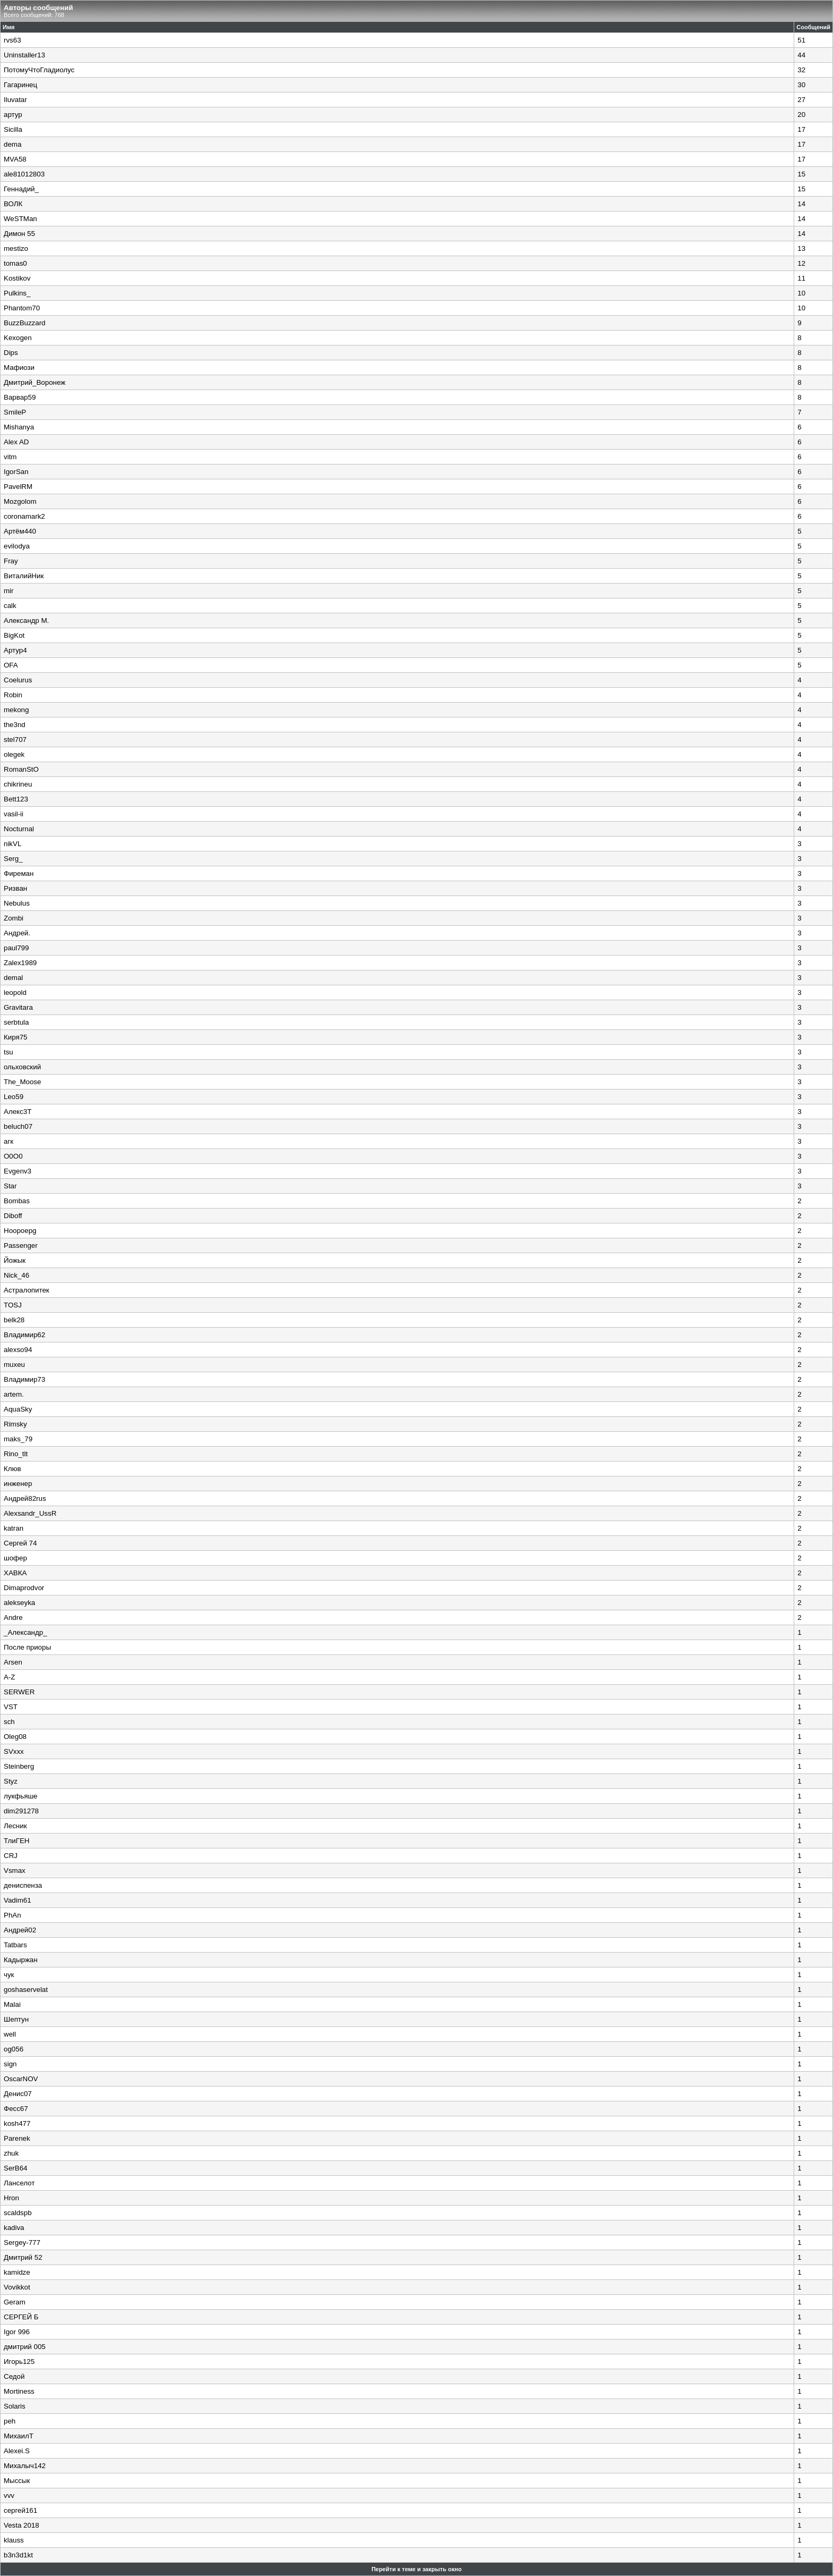 The width and height of the screenshot is (833, 2576). Describe the element at coordinates (20, 1930) in the screenshot. I see `Андрей02` at that location.